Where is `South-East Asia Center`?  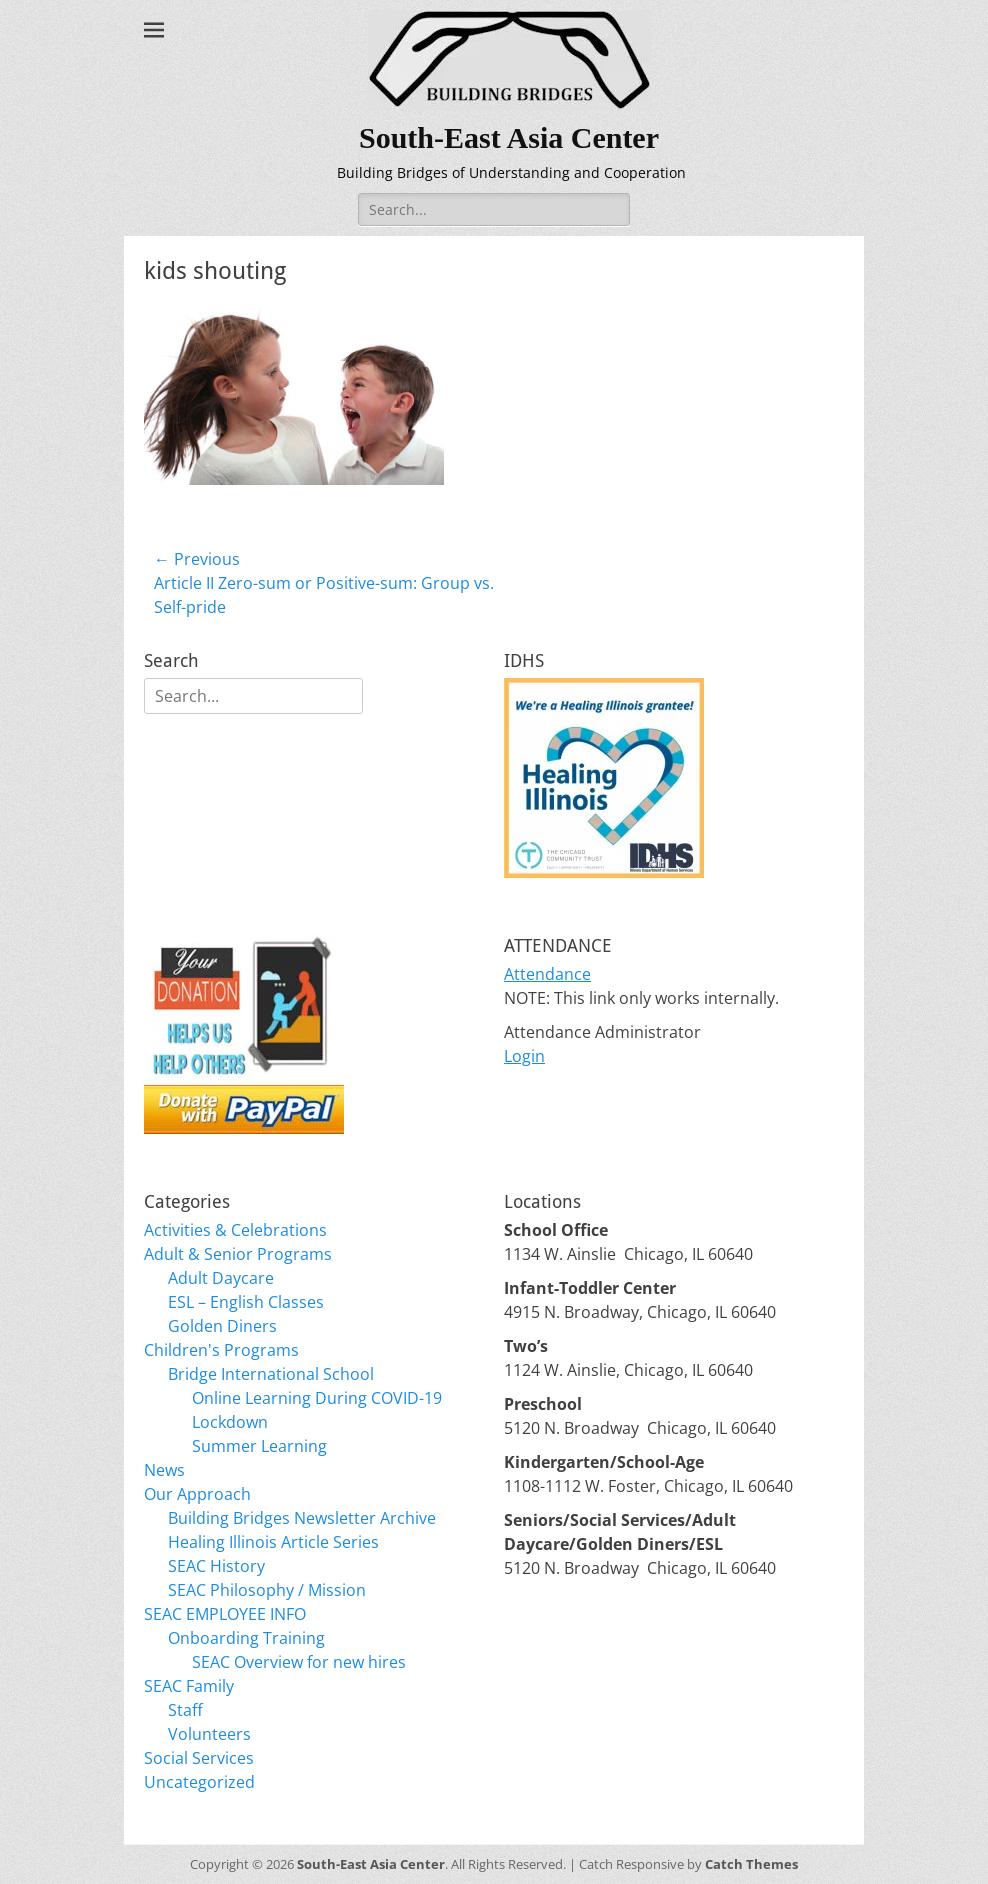 South-East Asia Center is located at coordinates (509, 137).